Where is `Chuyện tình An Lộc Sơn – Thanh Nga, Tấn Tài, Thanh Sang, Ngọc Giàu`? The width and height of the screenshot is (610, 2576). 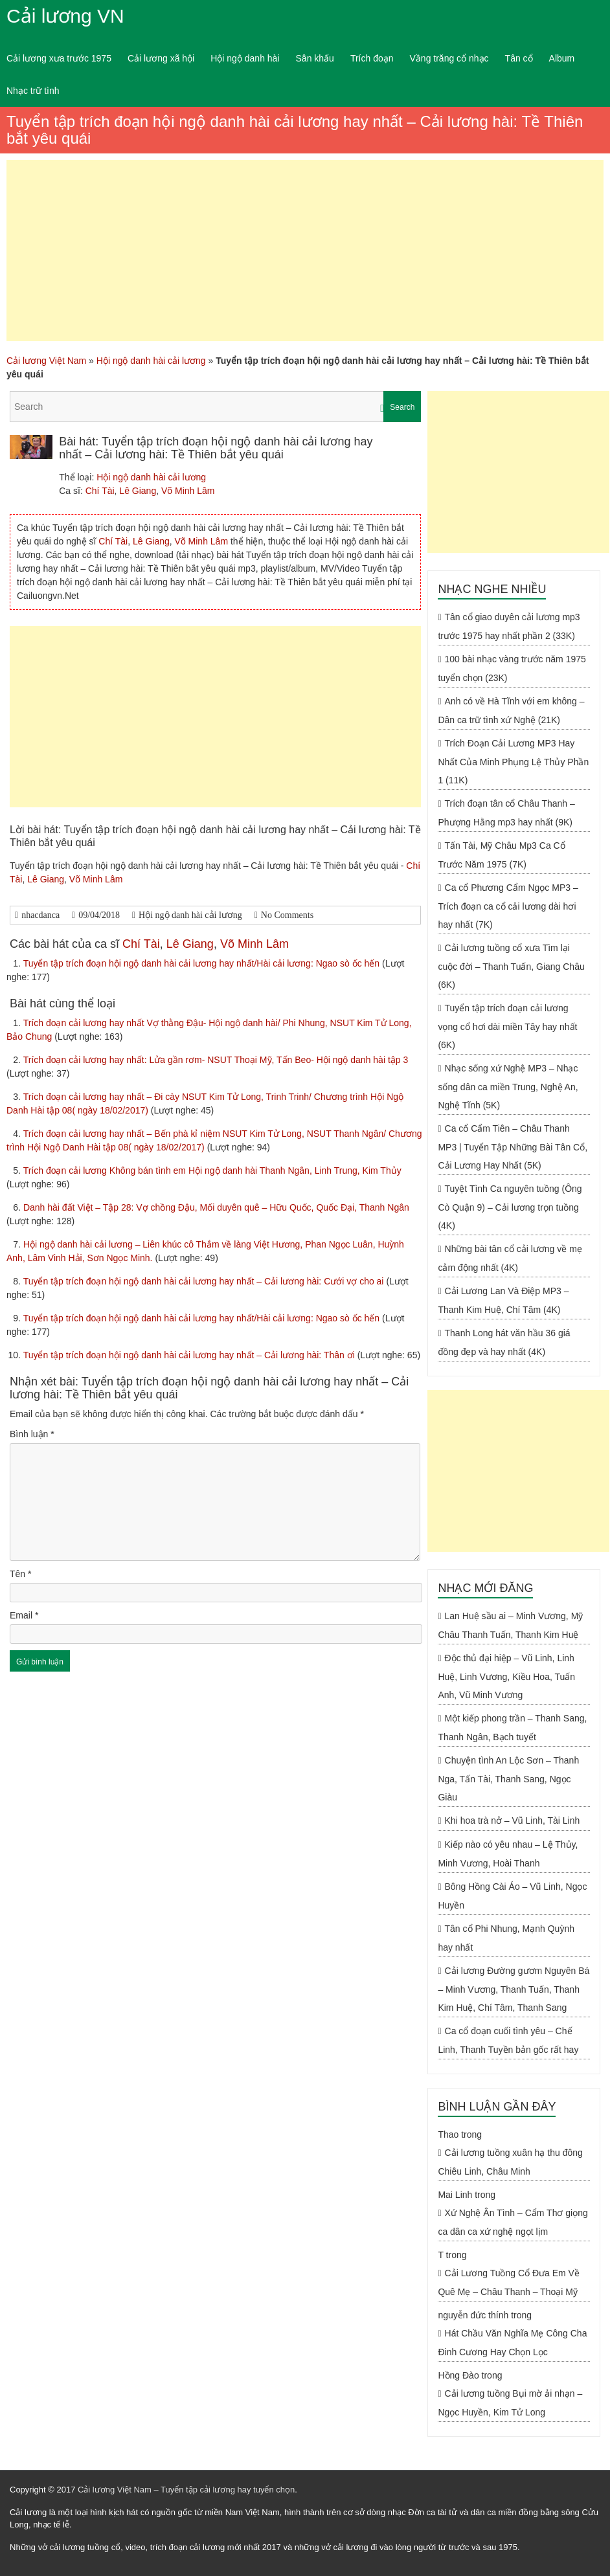
Chuyện tình An Lộc Sơn – Thanh Nga, Tấn Tài, Thanh Sang, Ngọc Giàu is located at coordinates (508, 1778).